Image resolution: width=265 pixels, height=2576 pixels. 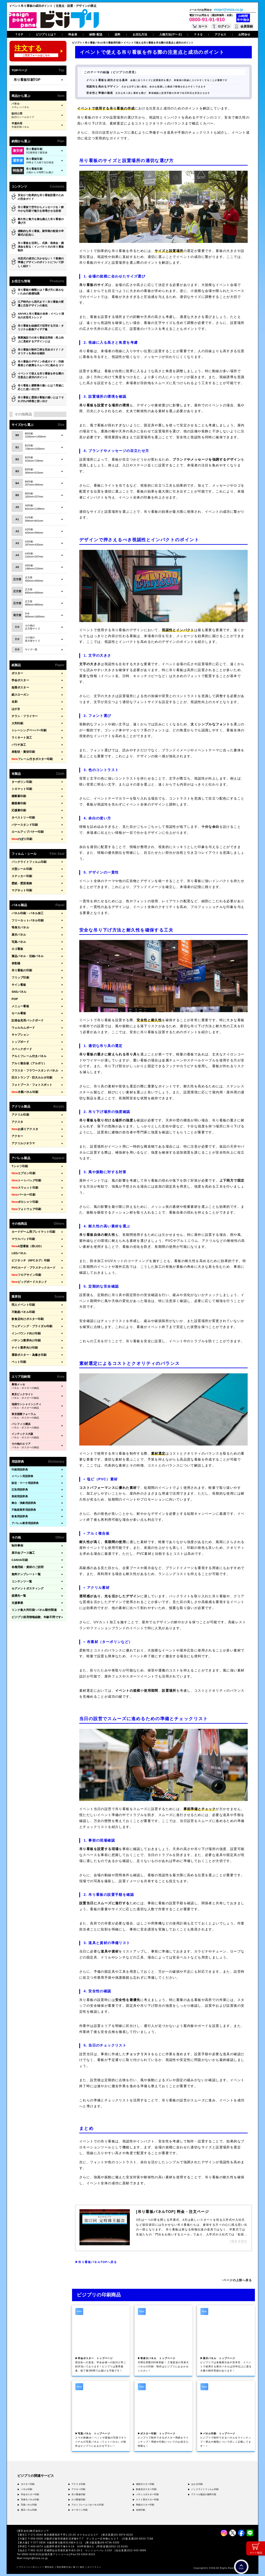 I want to click on お問合せ, so click(x=244, y=34).